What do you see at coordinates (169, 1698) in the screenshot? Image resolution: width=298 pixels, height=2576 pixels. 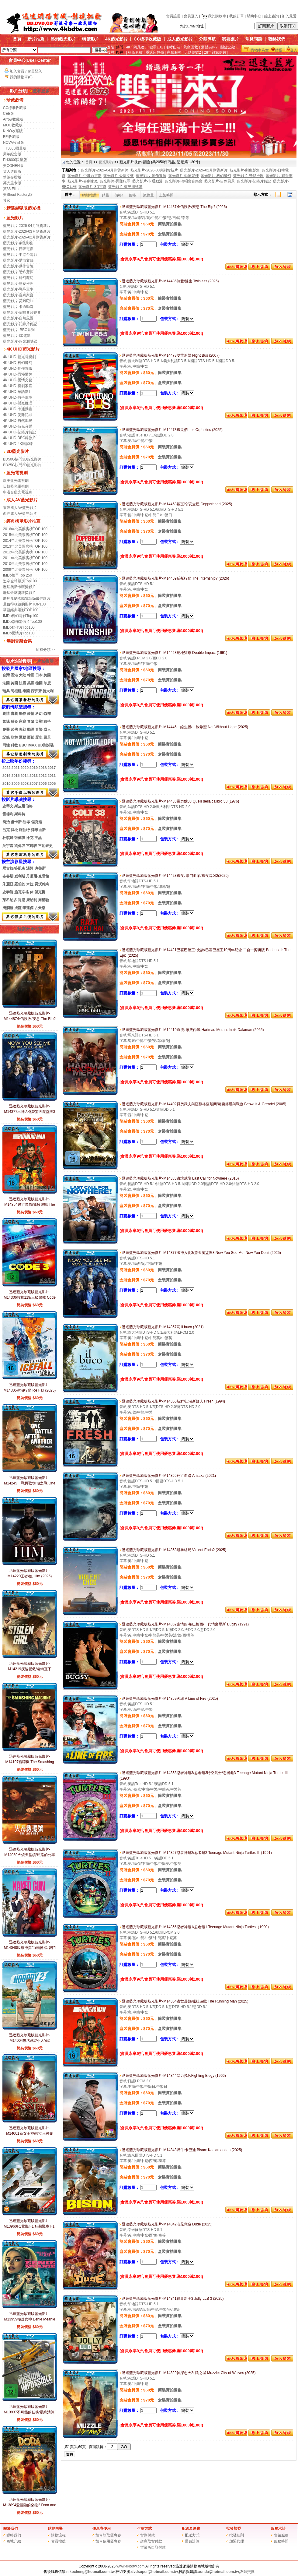 I see `迅達藍光珍藏版藍光影片-M14359火線 A Line of Fire (2025)` at bounding box center [169, 1698].